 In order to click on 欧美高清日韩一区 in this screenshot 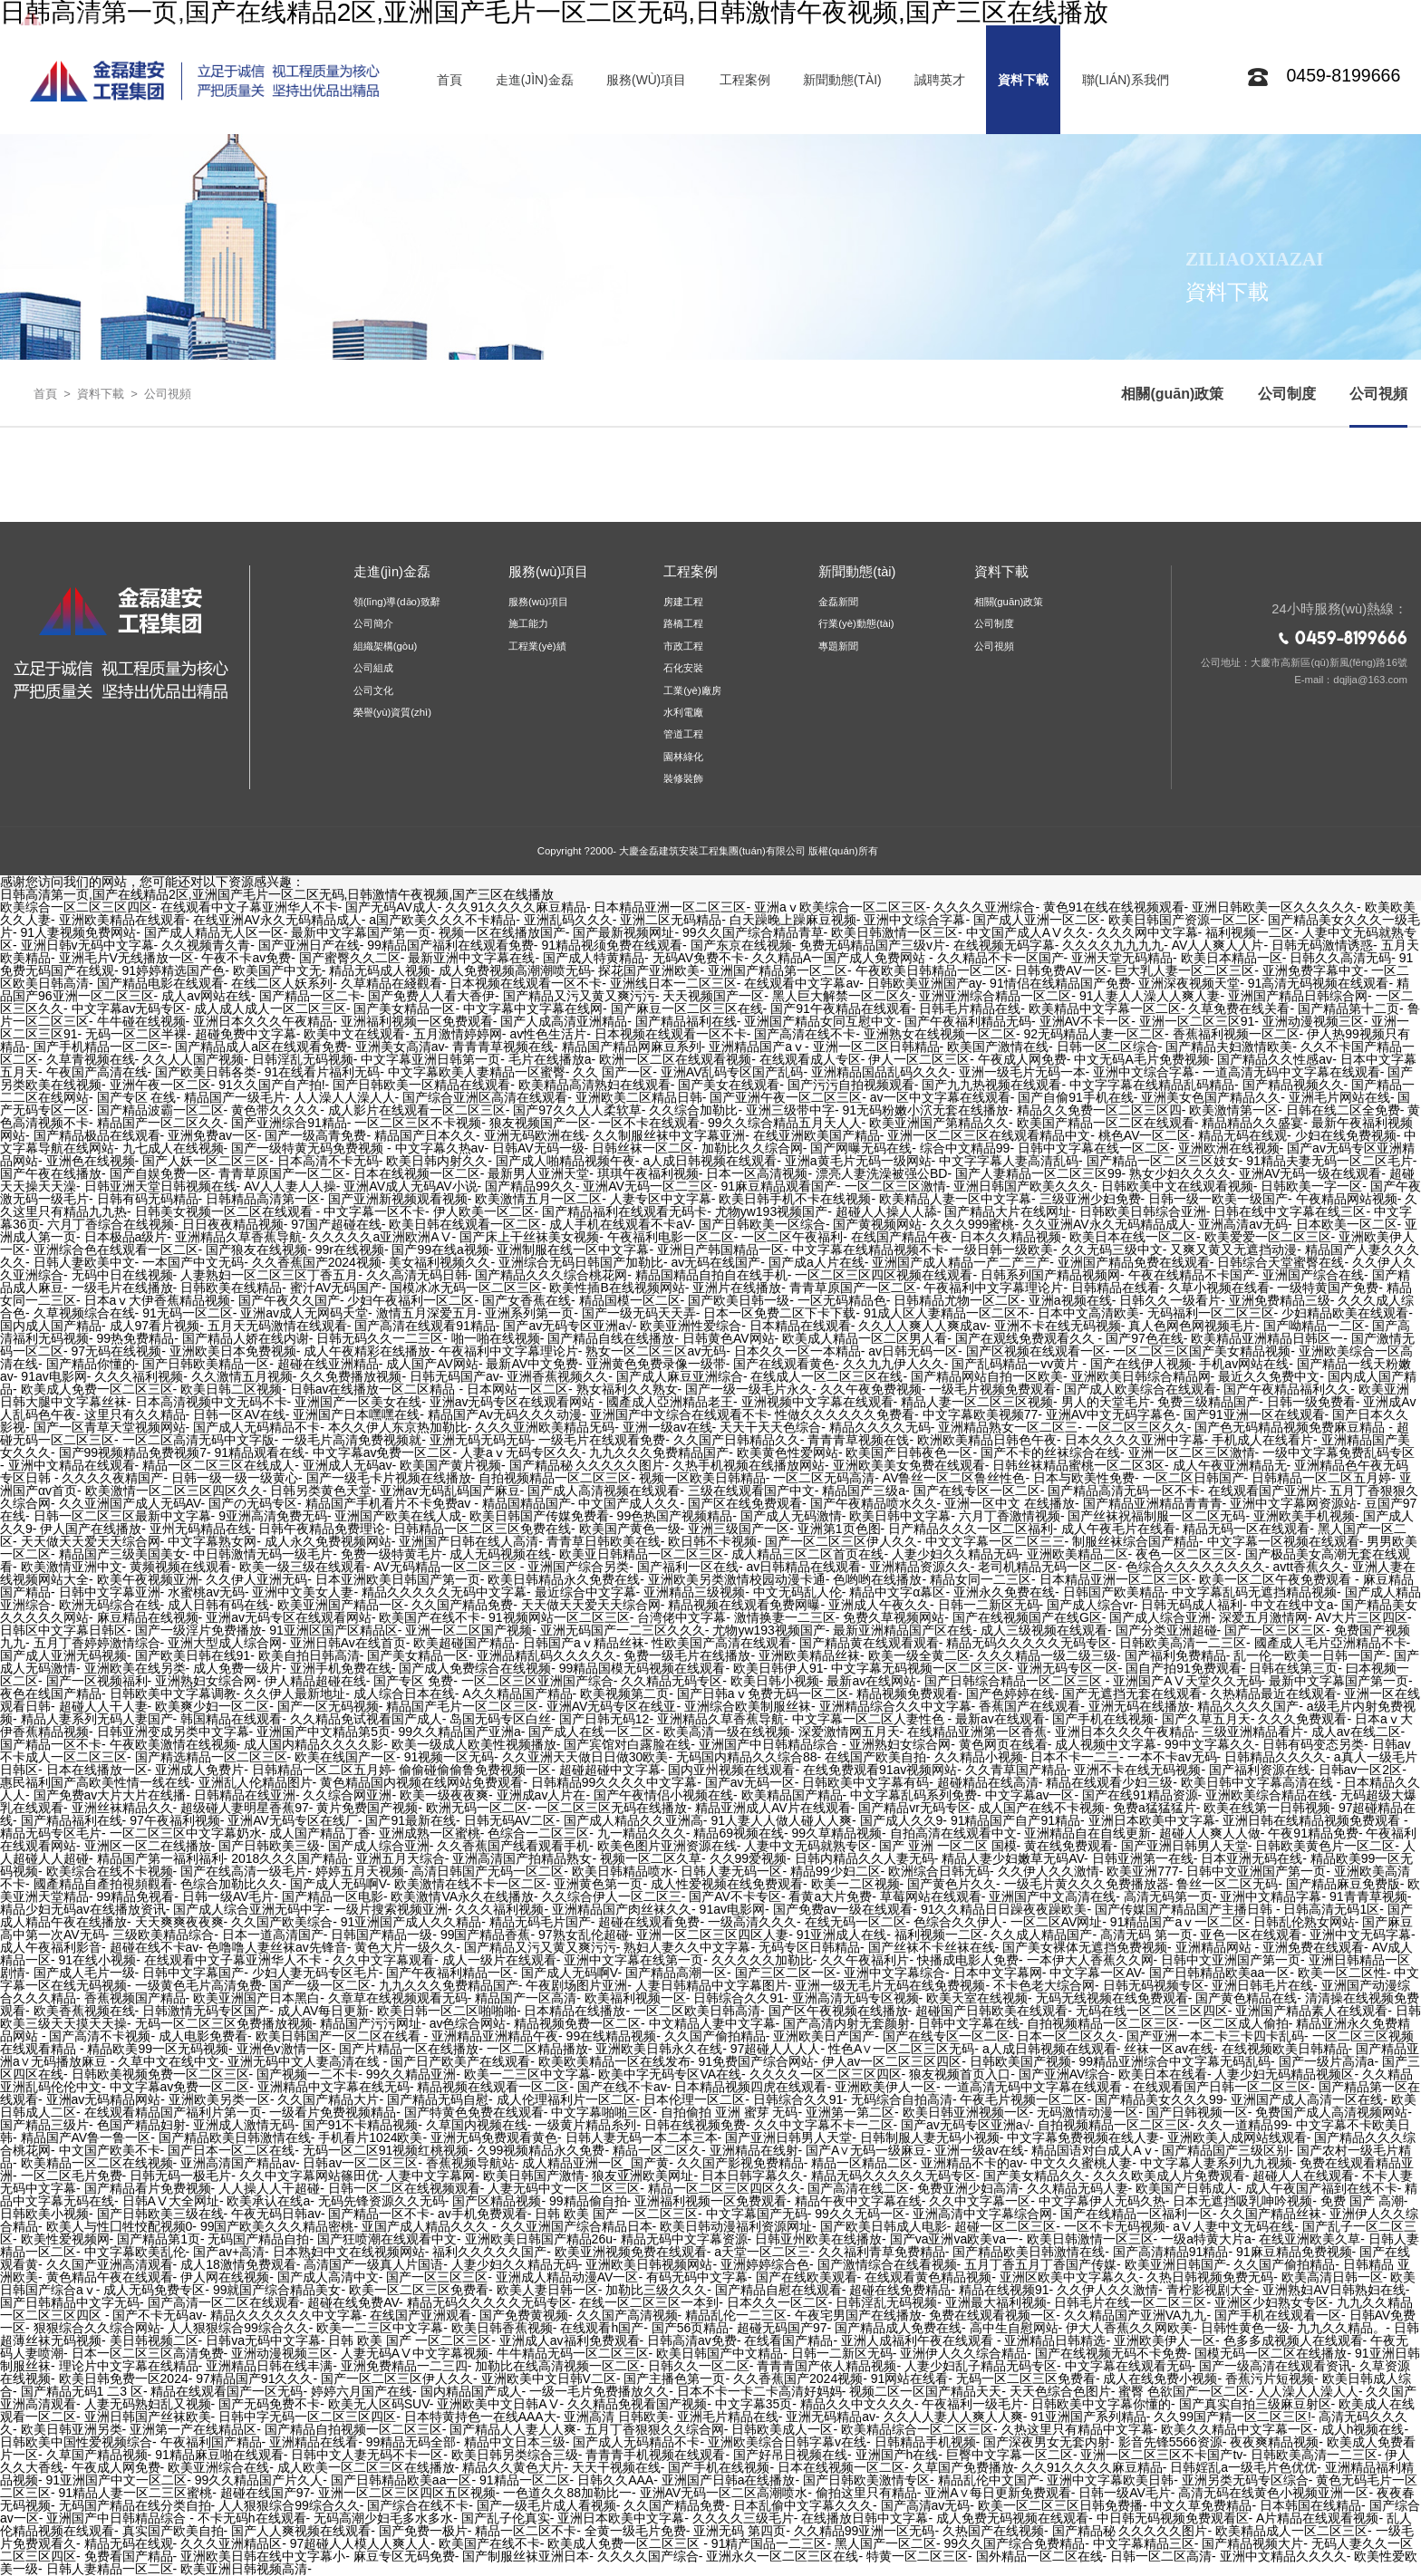, I will do `click(1332, 2277)`.